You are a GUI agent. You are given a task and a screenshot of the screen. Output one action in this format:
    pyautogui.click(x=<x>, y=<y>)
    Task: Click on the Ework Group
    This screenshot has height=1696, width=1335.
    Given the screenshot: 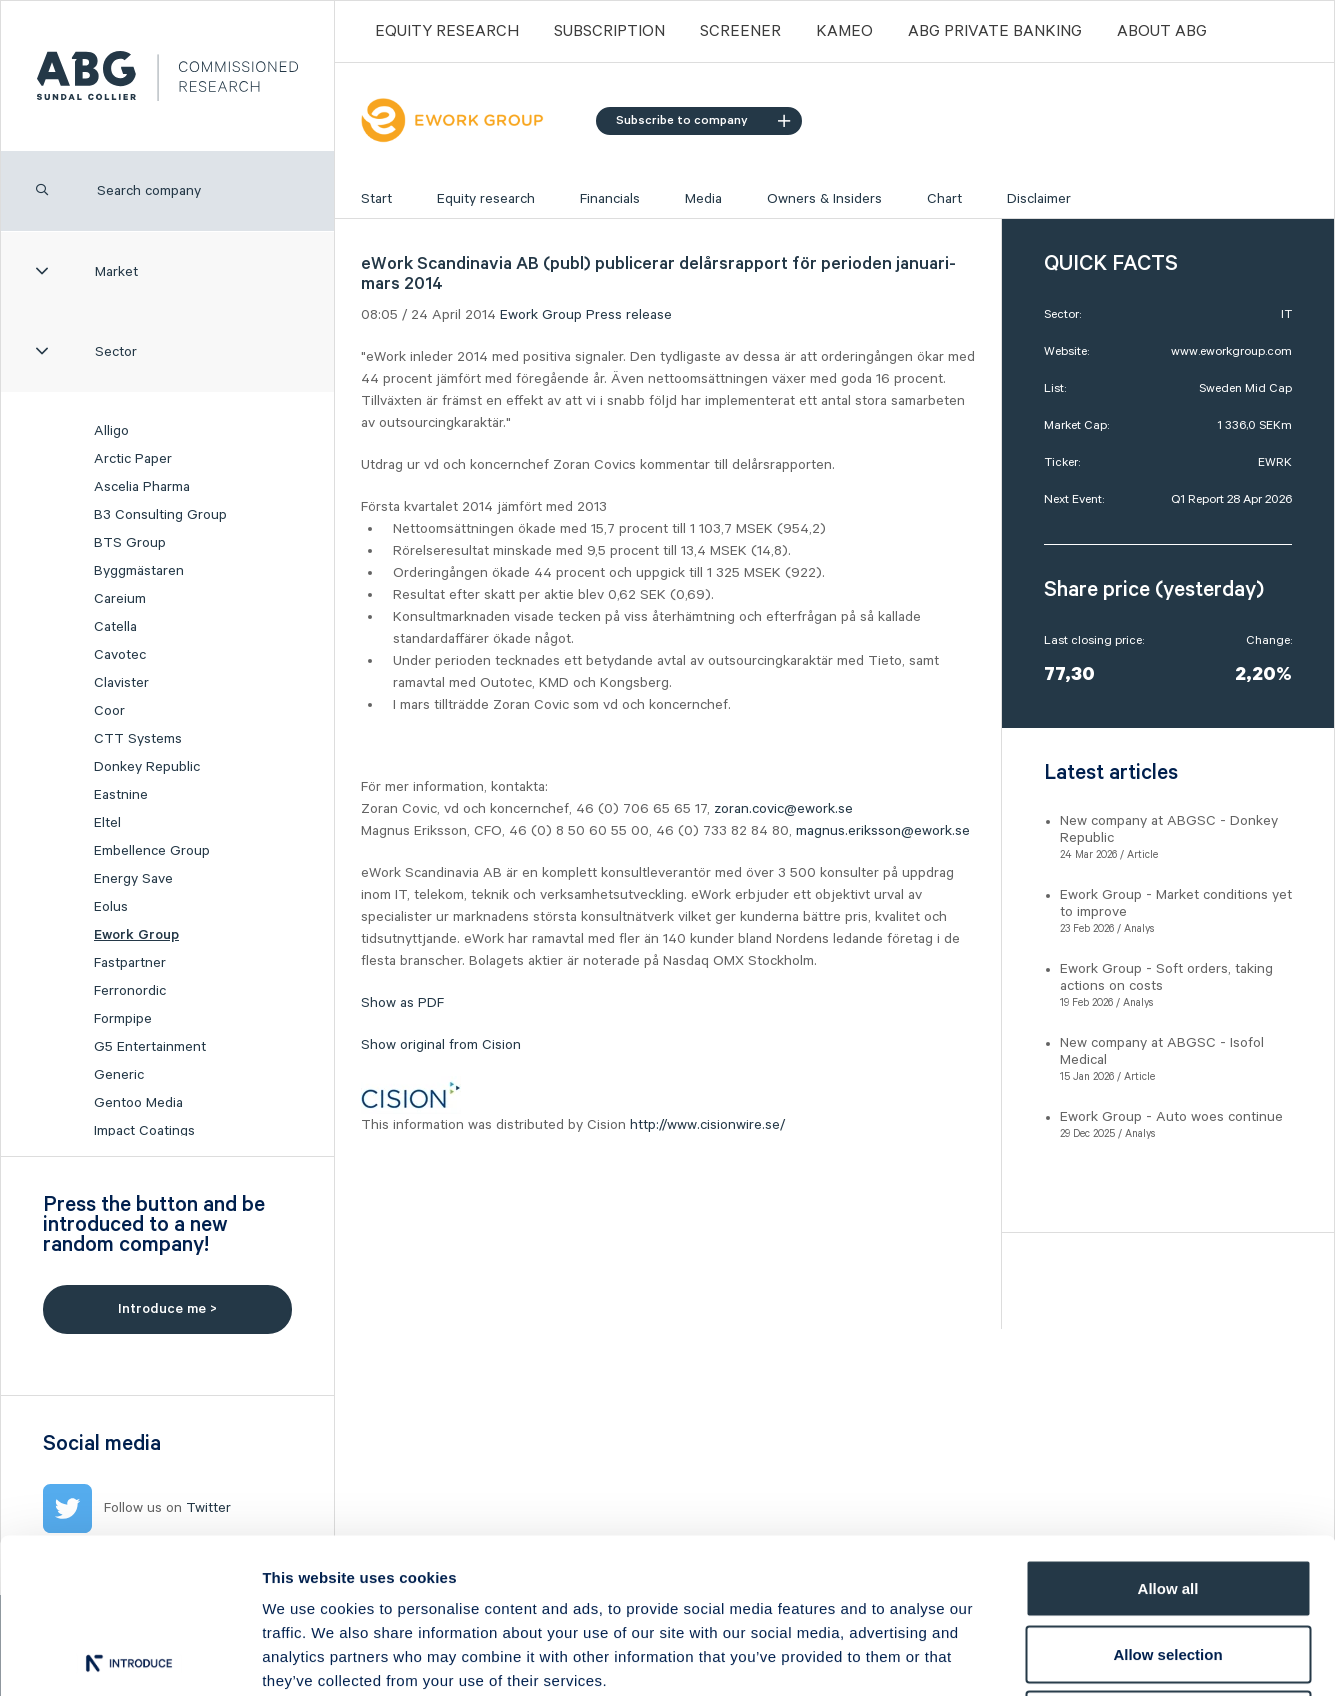 What is the action you would take?
    pyautogui.click(x=136, y=935)
    